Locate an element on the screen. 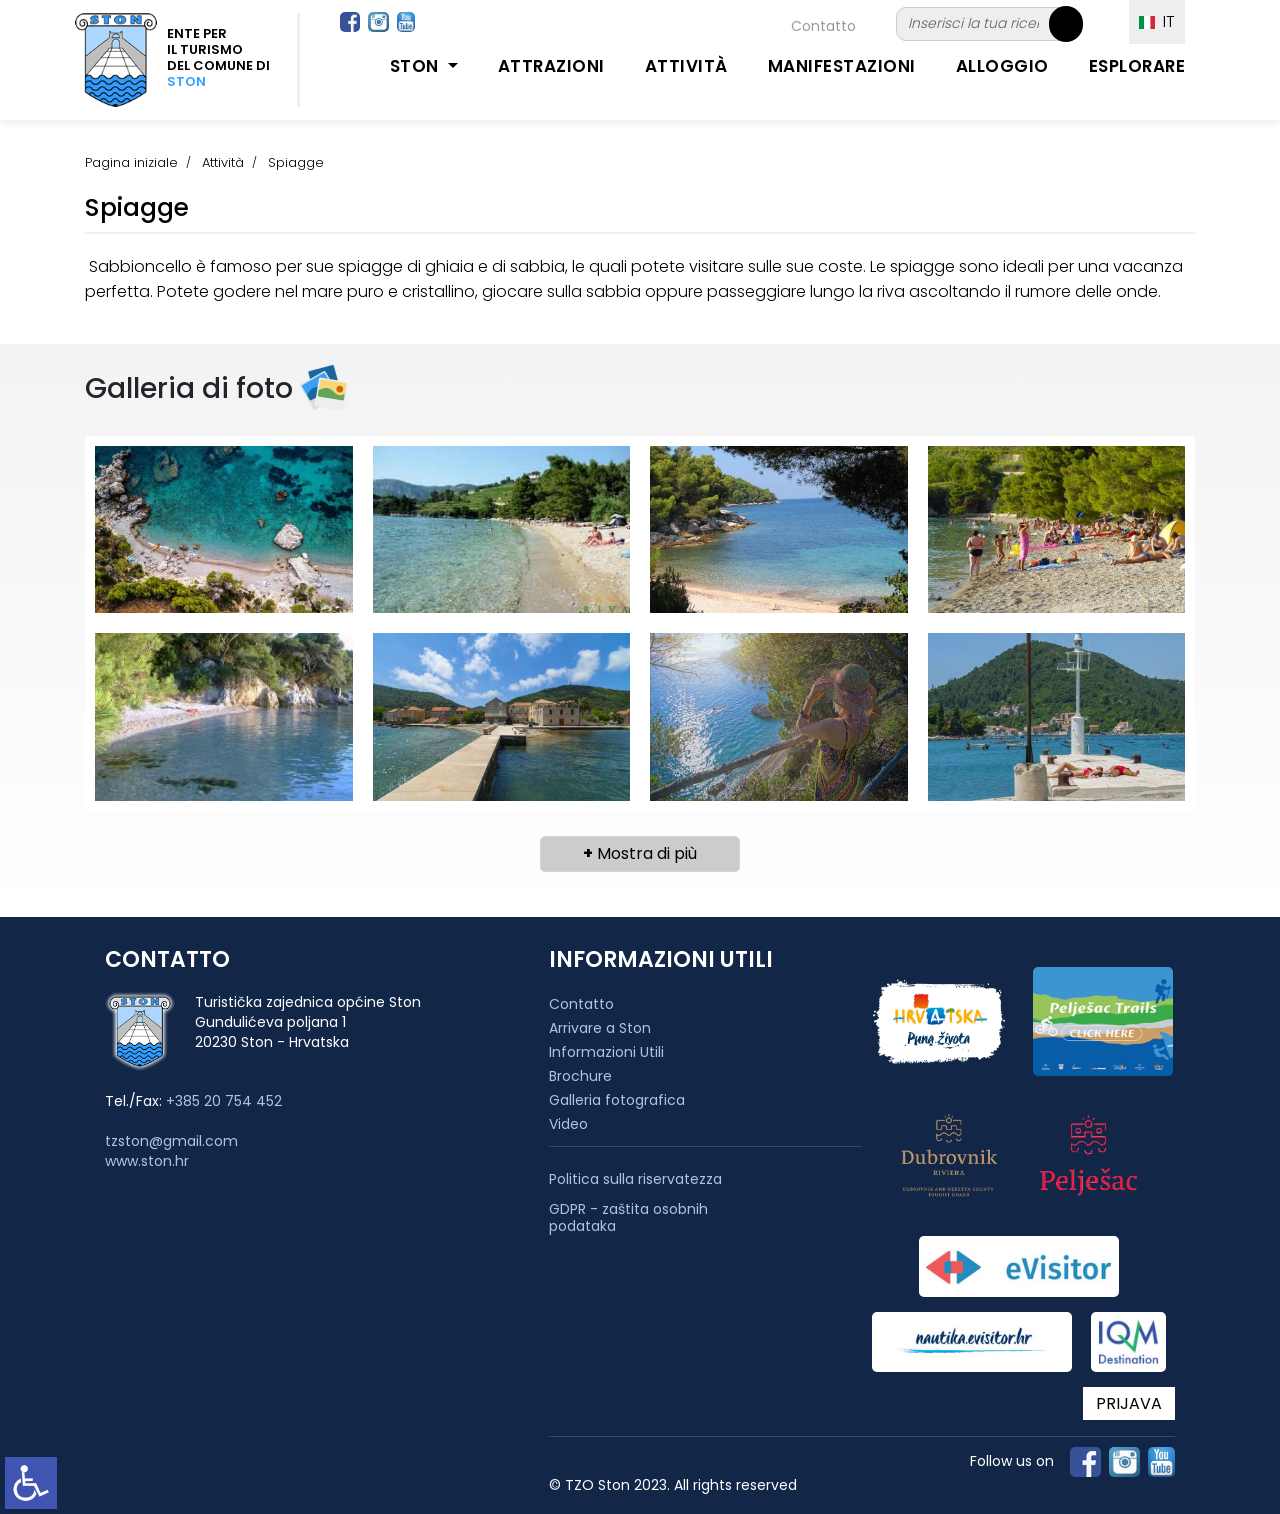 This screenshot has width=1280, height=1514. tzston@gmail.com is located at coordinates (171, 1141).